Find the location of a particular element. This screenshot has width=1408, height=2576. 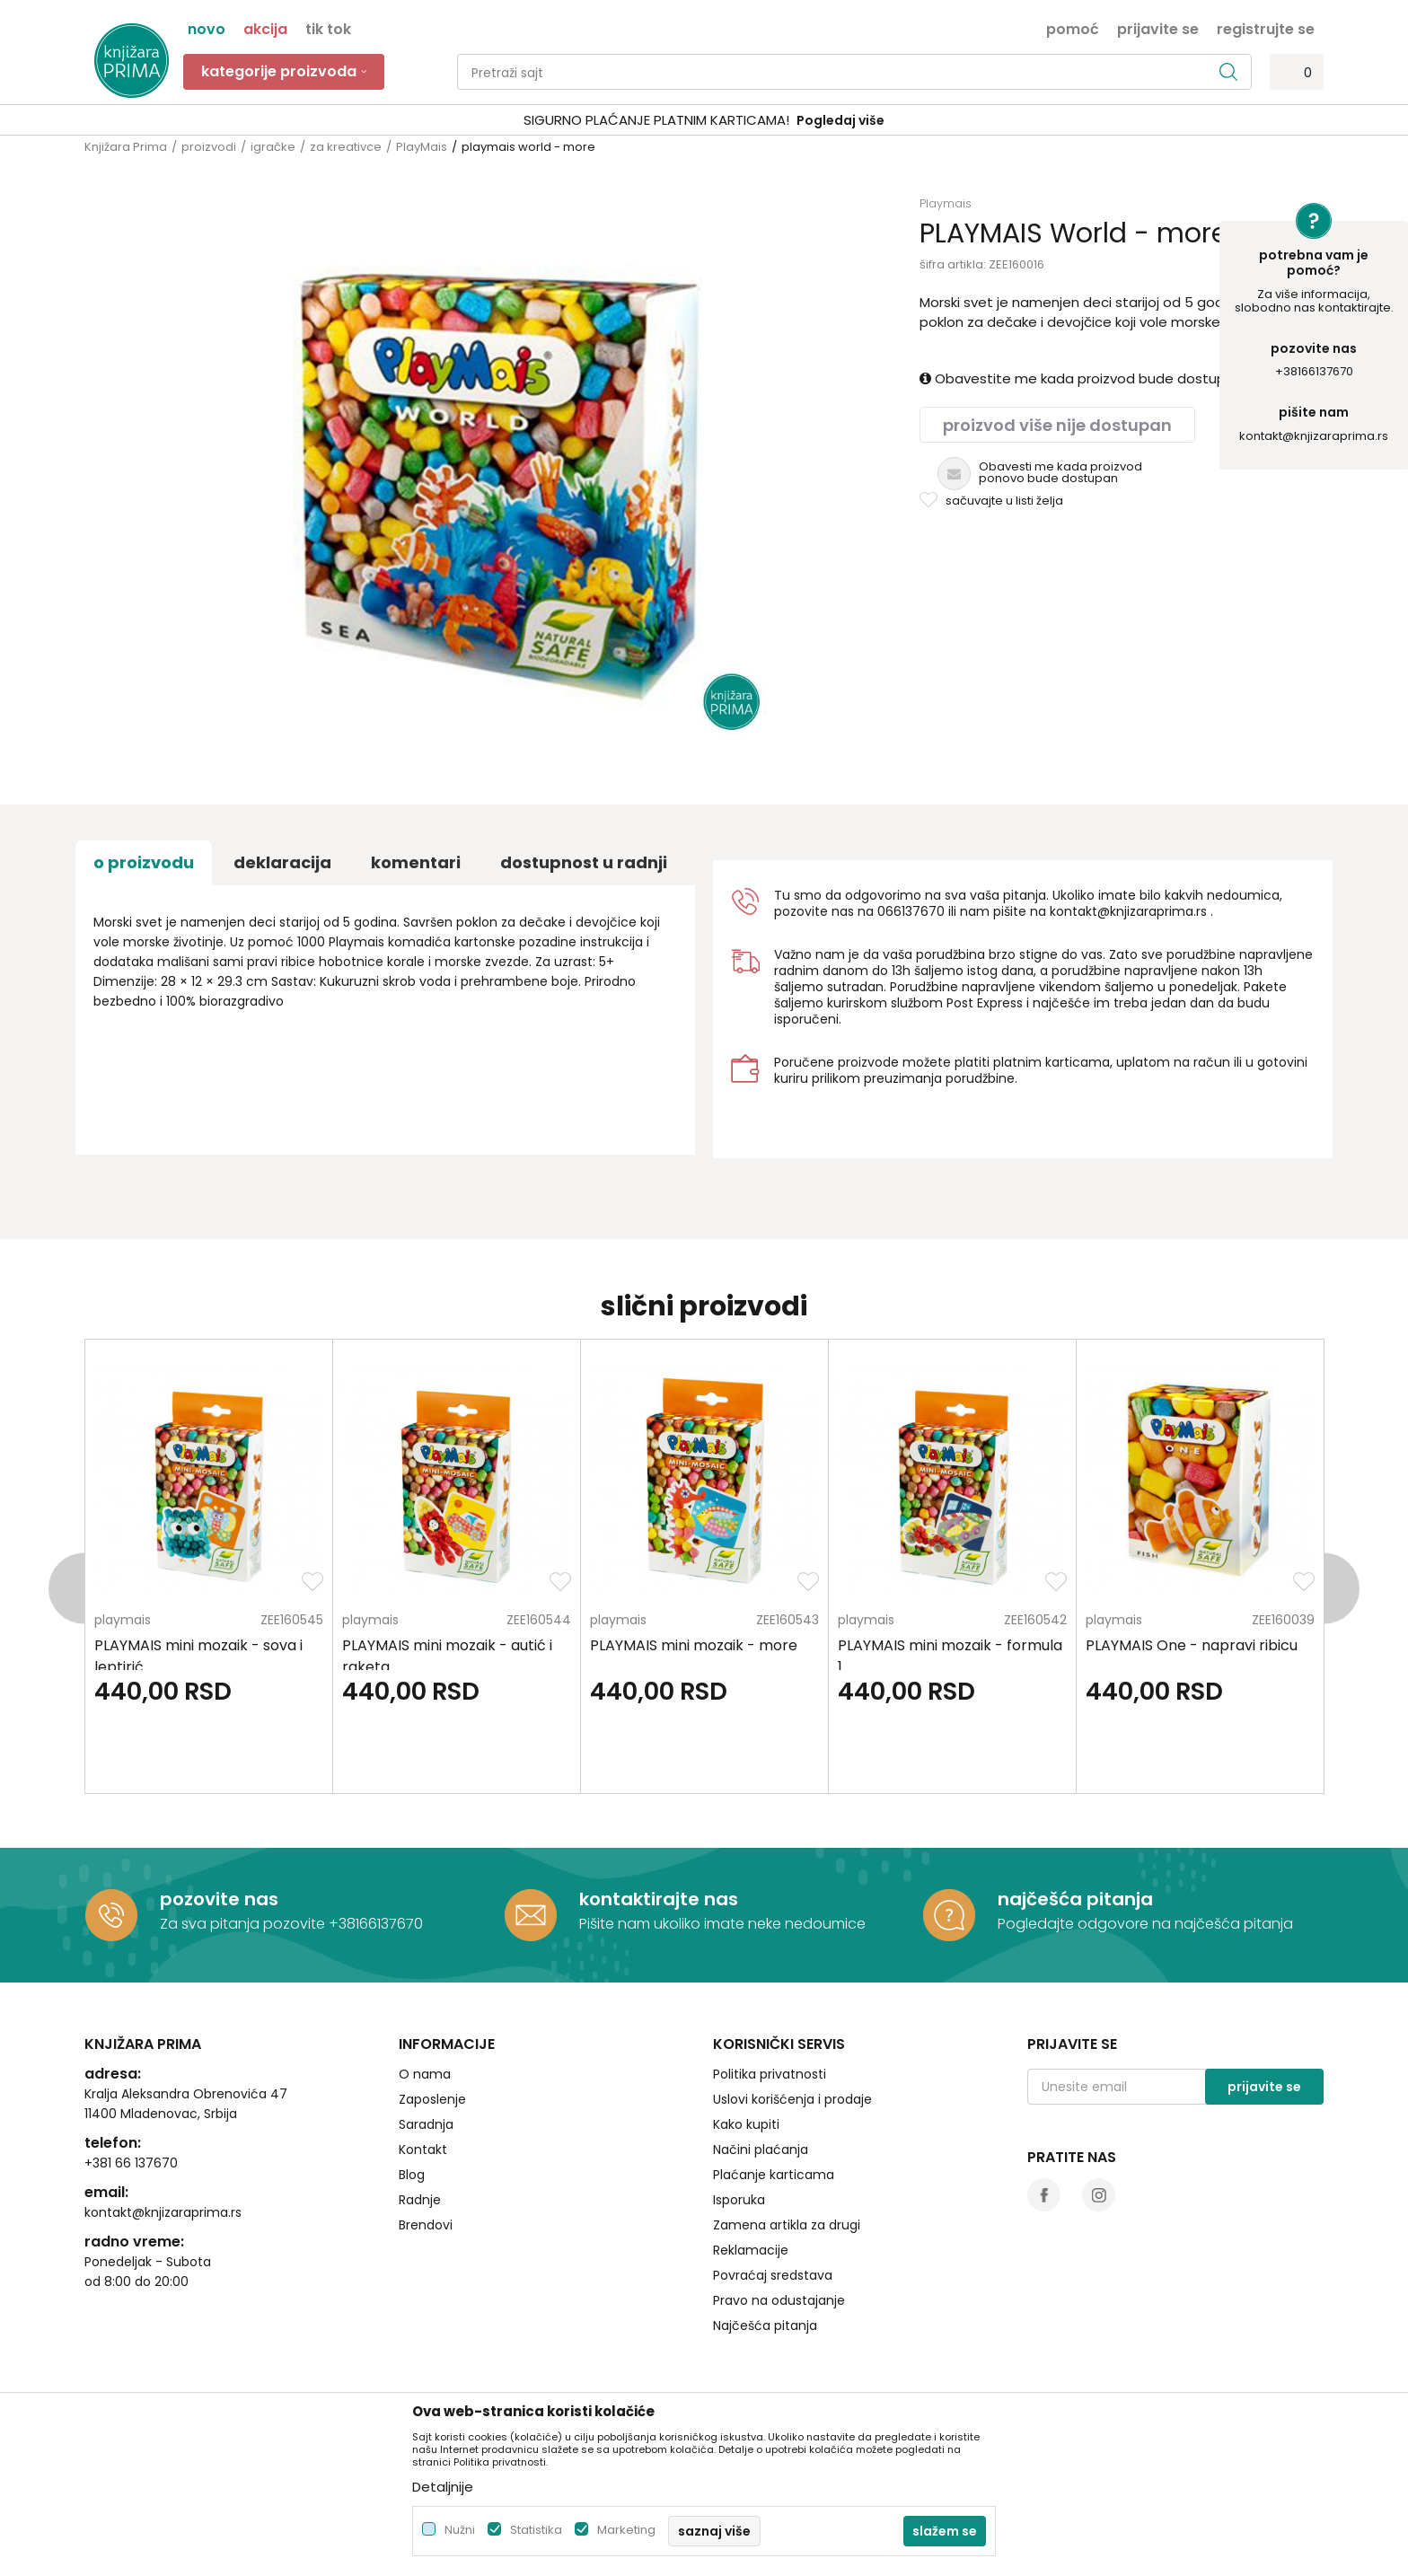

O proizvodu is located at coordinates (143, 862).